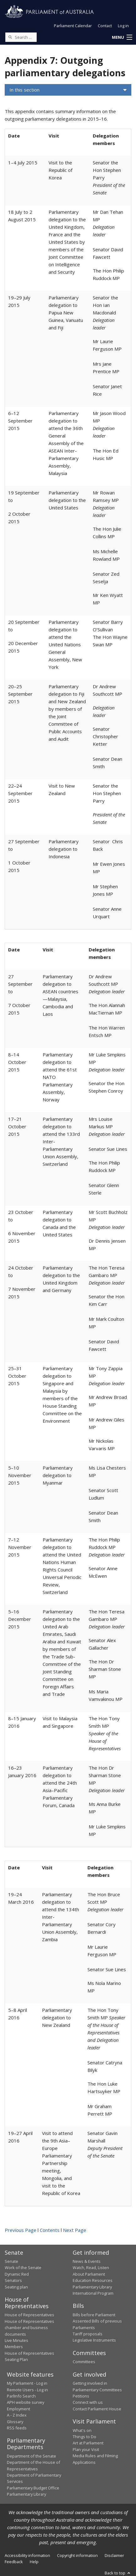  I want to click on Contact, so click(105, 25).